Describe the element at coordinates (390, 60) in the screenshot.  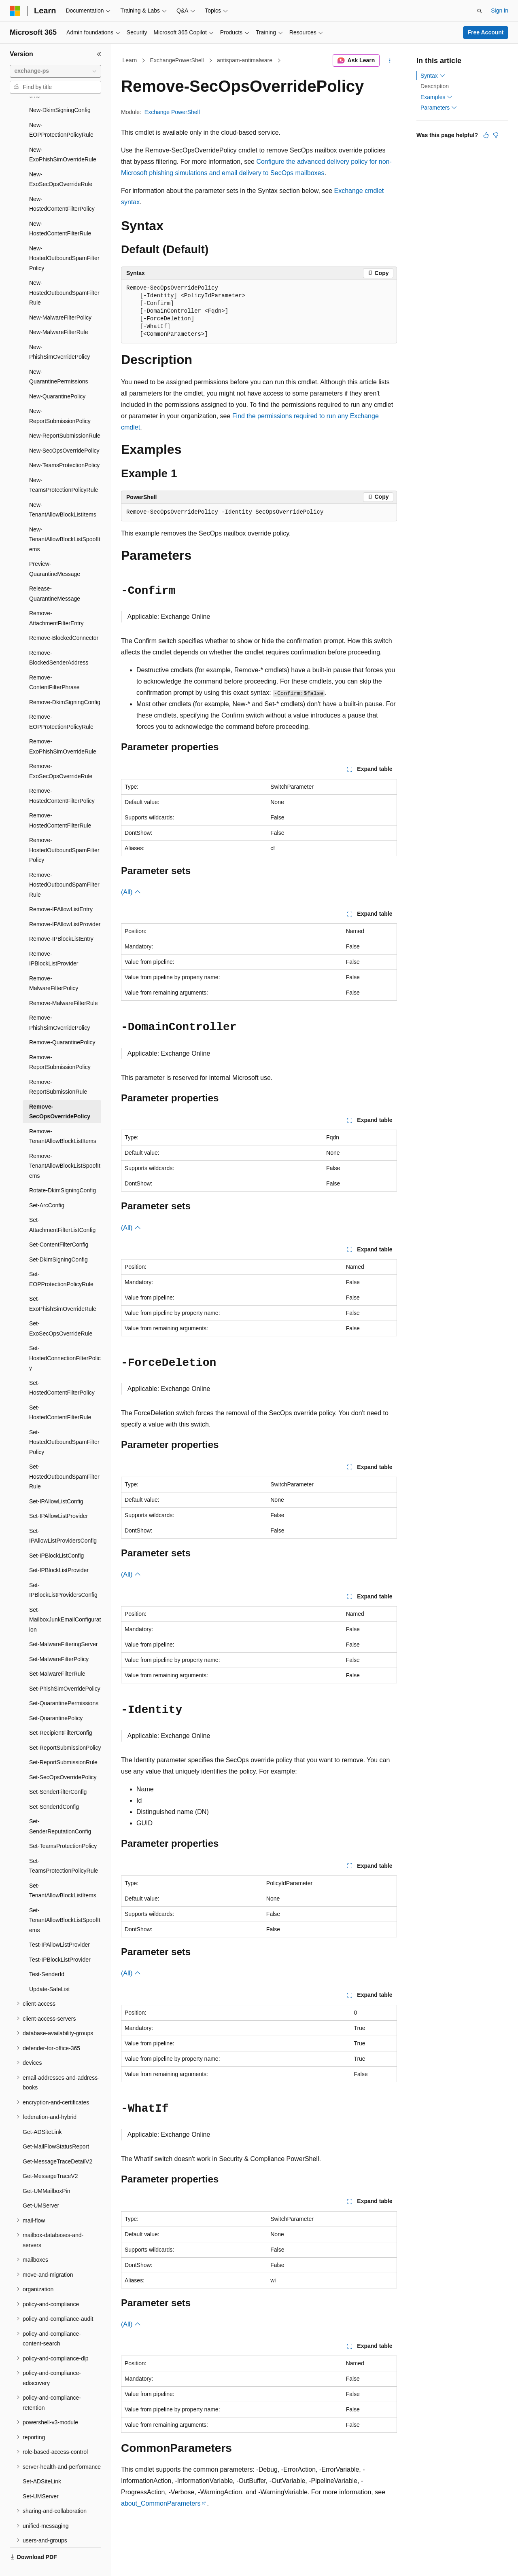
I see `[More actions]` at that location.